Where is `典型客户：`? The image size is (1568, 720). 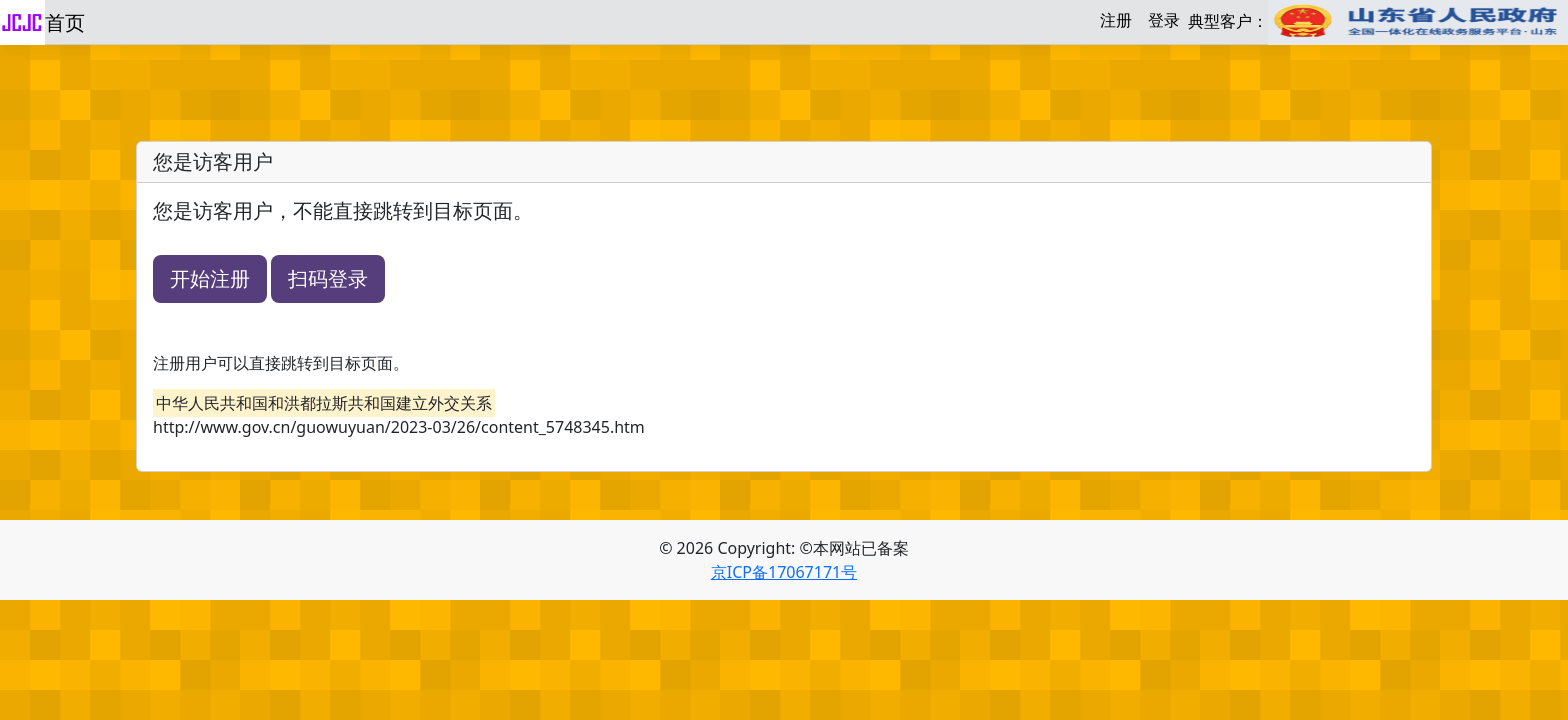
典型客户： is located at coordinates (1378, 22).